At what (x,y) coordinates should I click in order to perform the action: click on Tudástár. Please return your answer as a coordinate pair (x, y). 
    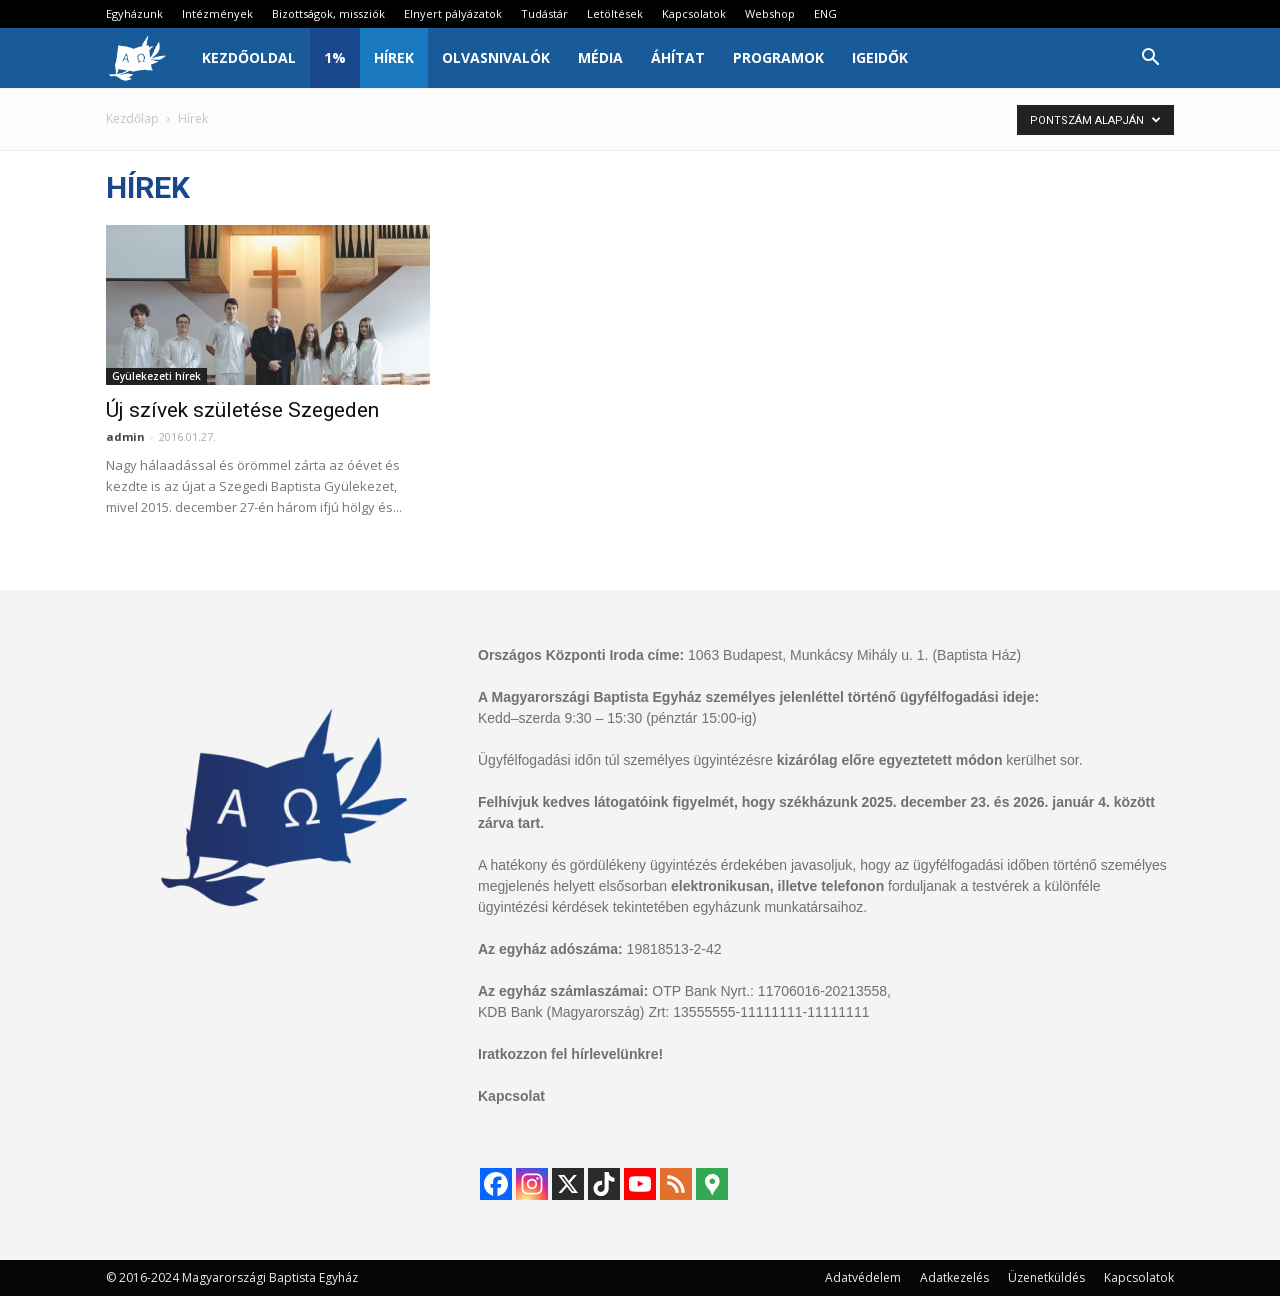
    Looking at the image, I should click on (544, 13).